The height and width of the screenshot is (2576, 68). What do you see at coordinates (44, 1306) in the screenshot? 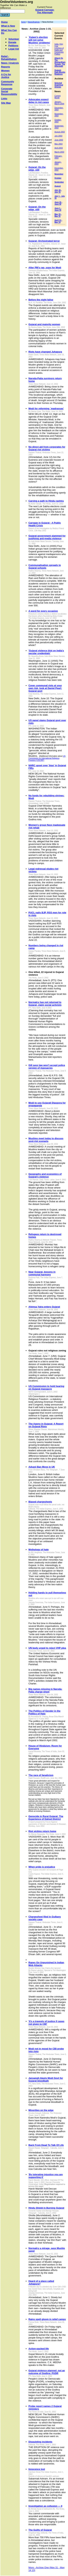
I see `Ahimsa Yatra enters Gujarat` at bounding box center [44, 1306].